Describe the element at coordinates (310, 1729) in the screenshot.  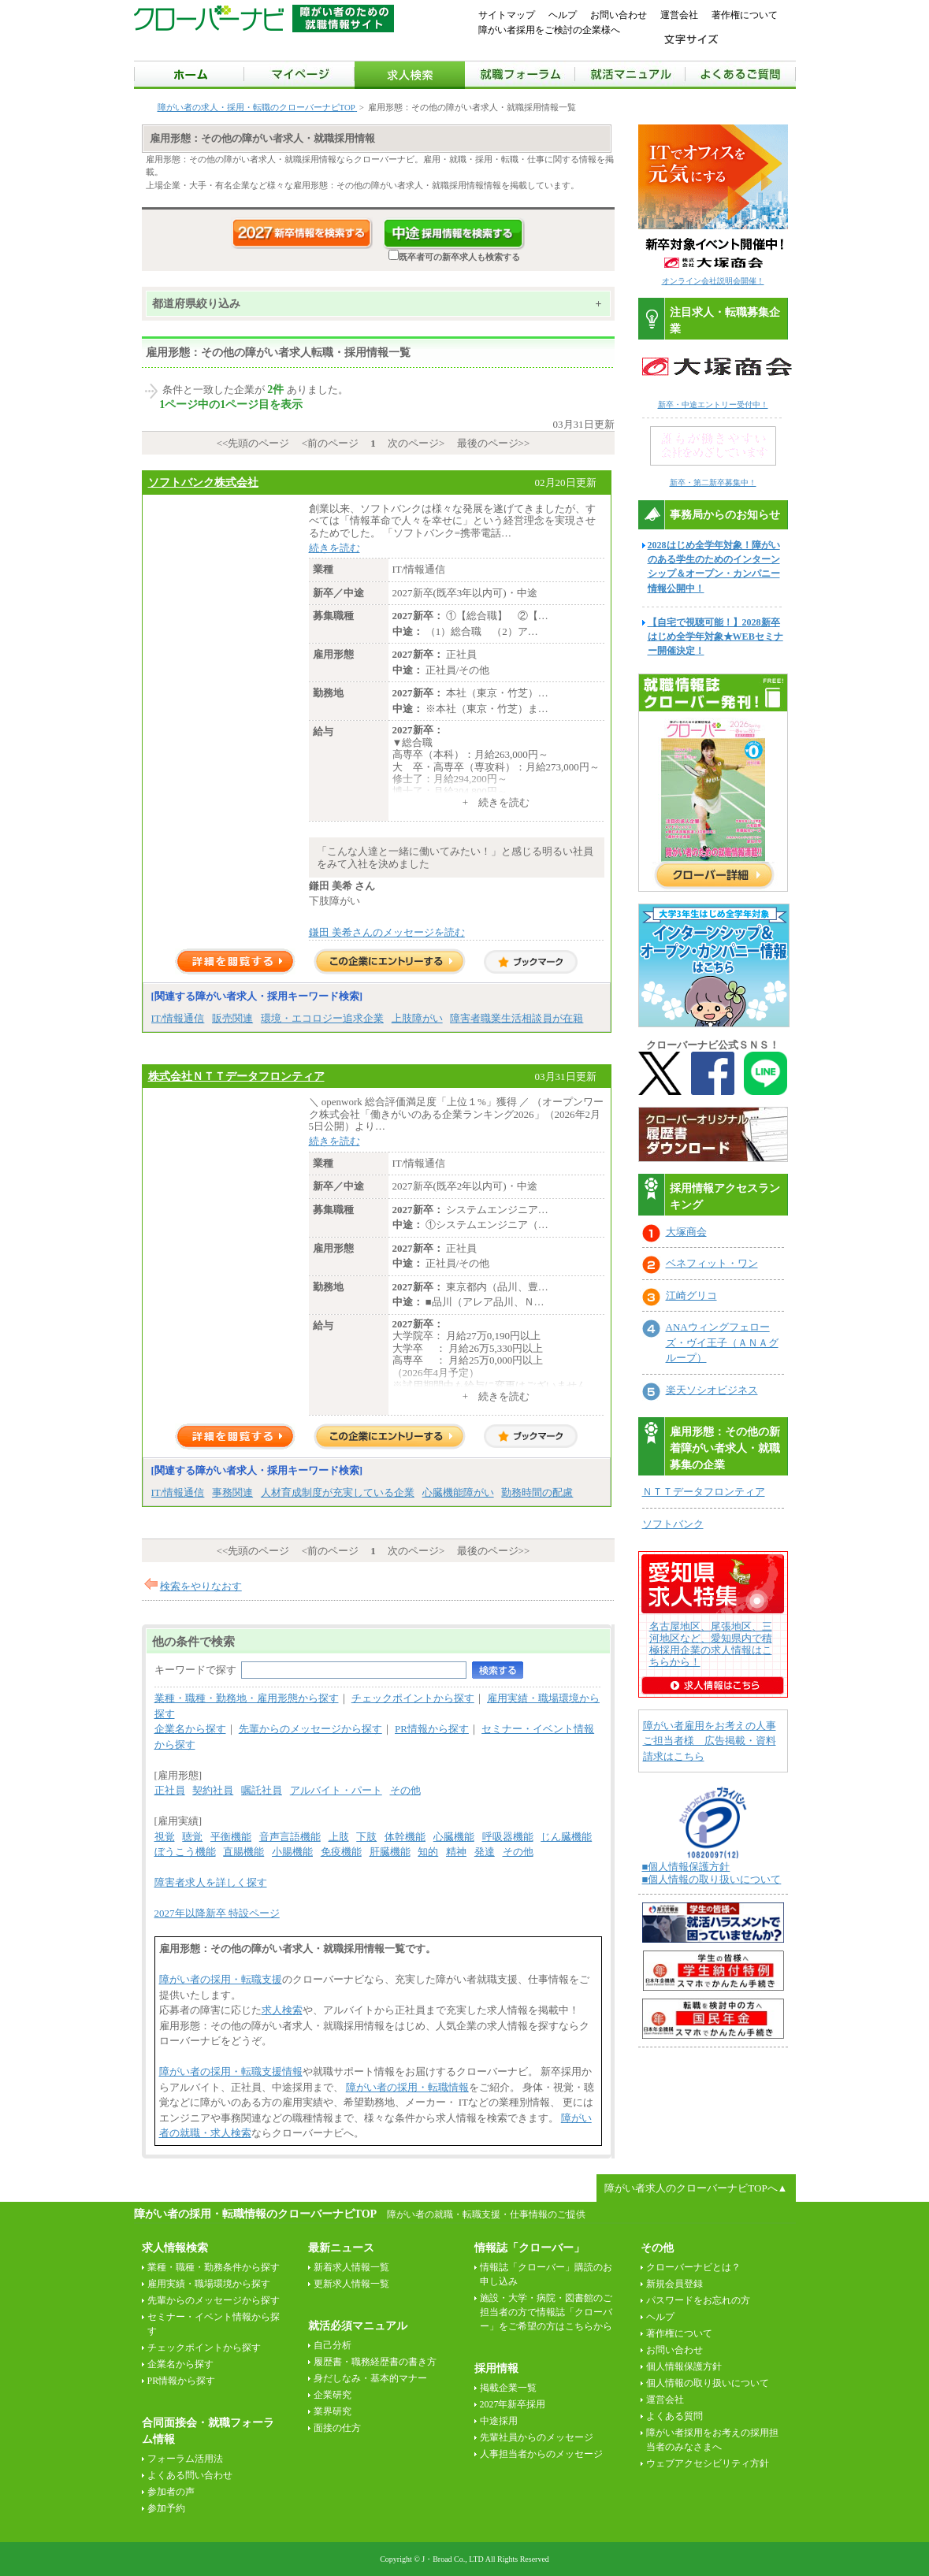
I see `先輩からのメッセージから探す` at that location.